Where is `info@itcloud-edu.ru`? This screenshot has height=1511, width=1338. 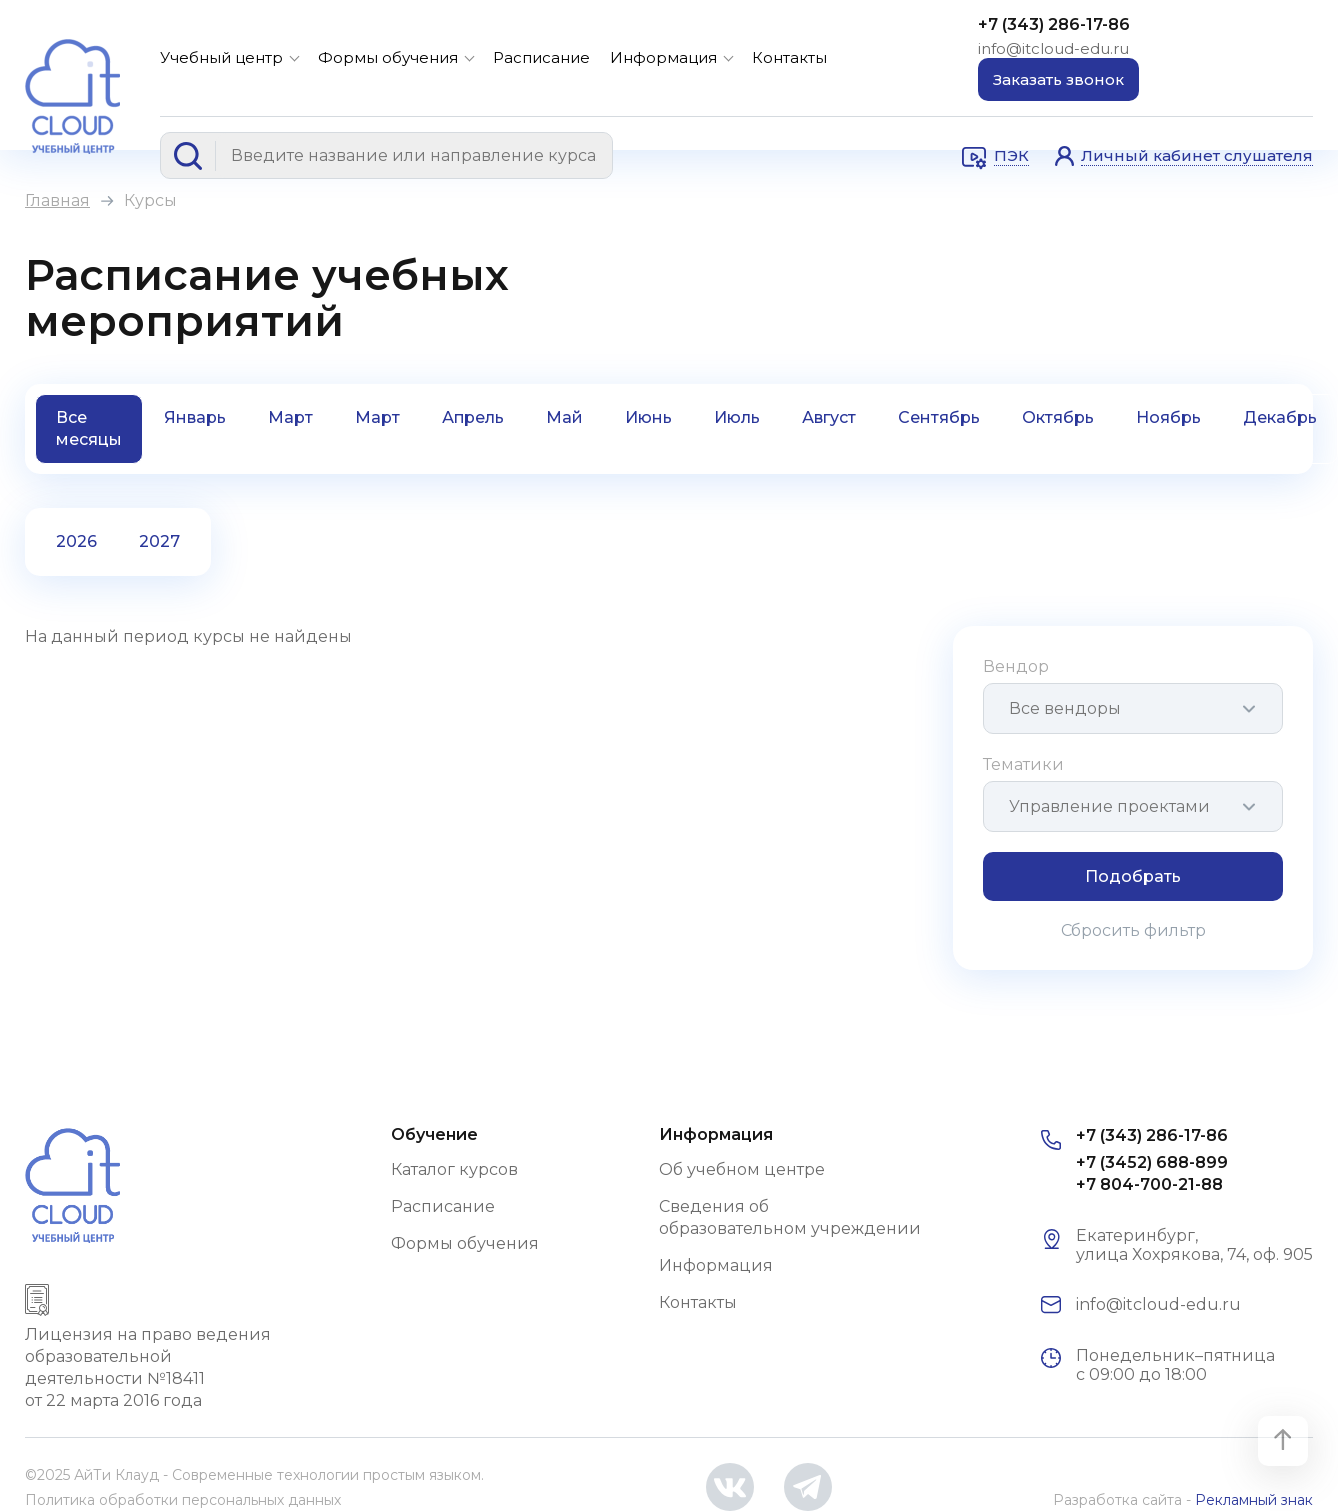
info@itcloud-edu.ru is located at coordinates (1053, 48).